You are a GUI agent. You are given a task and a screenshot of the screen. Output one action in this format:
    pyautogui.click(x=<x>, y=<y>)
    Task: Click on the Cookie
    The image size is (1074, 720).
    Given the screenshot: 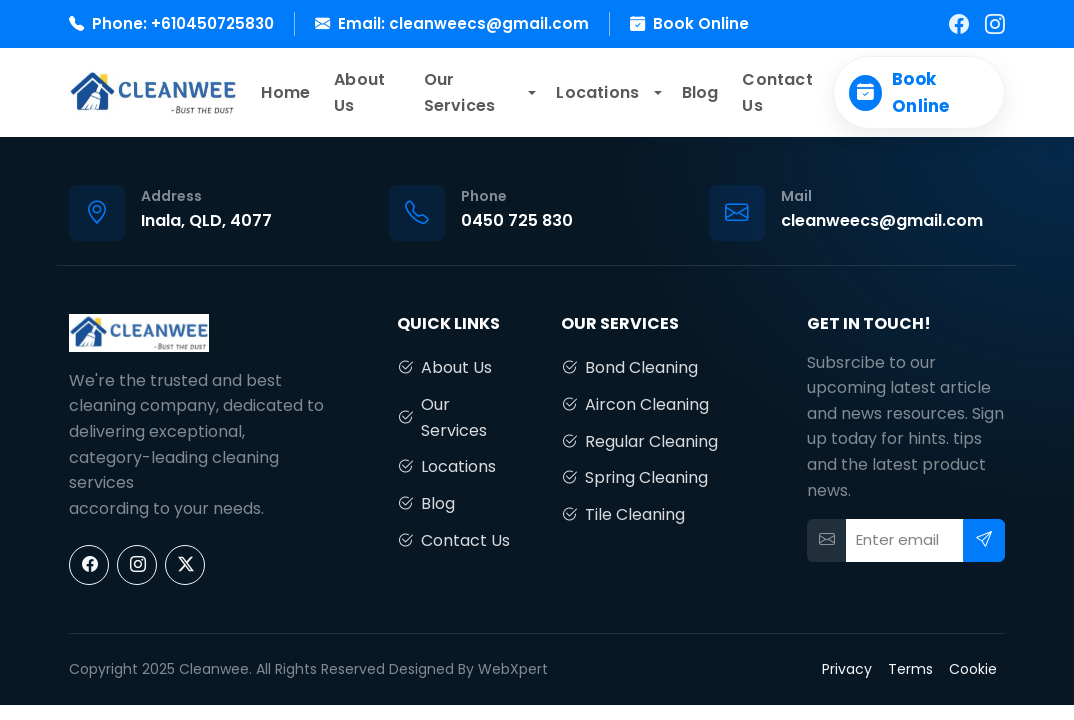 What is the action you would take?
    pyautogui.click(x=973, y=669)
    